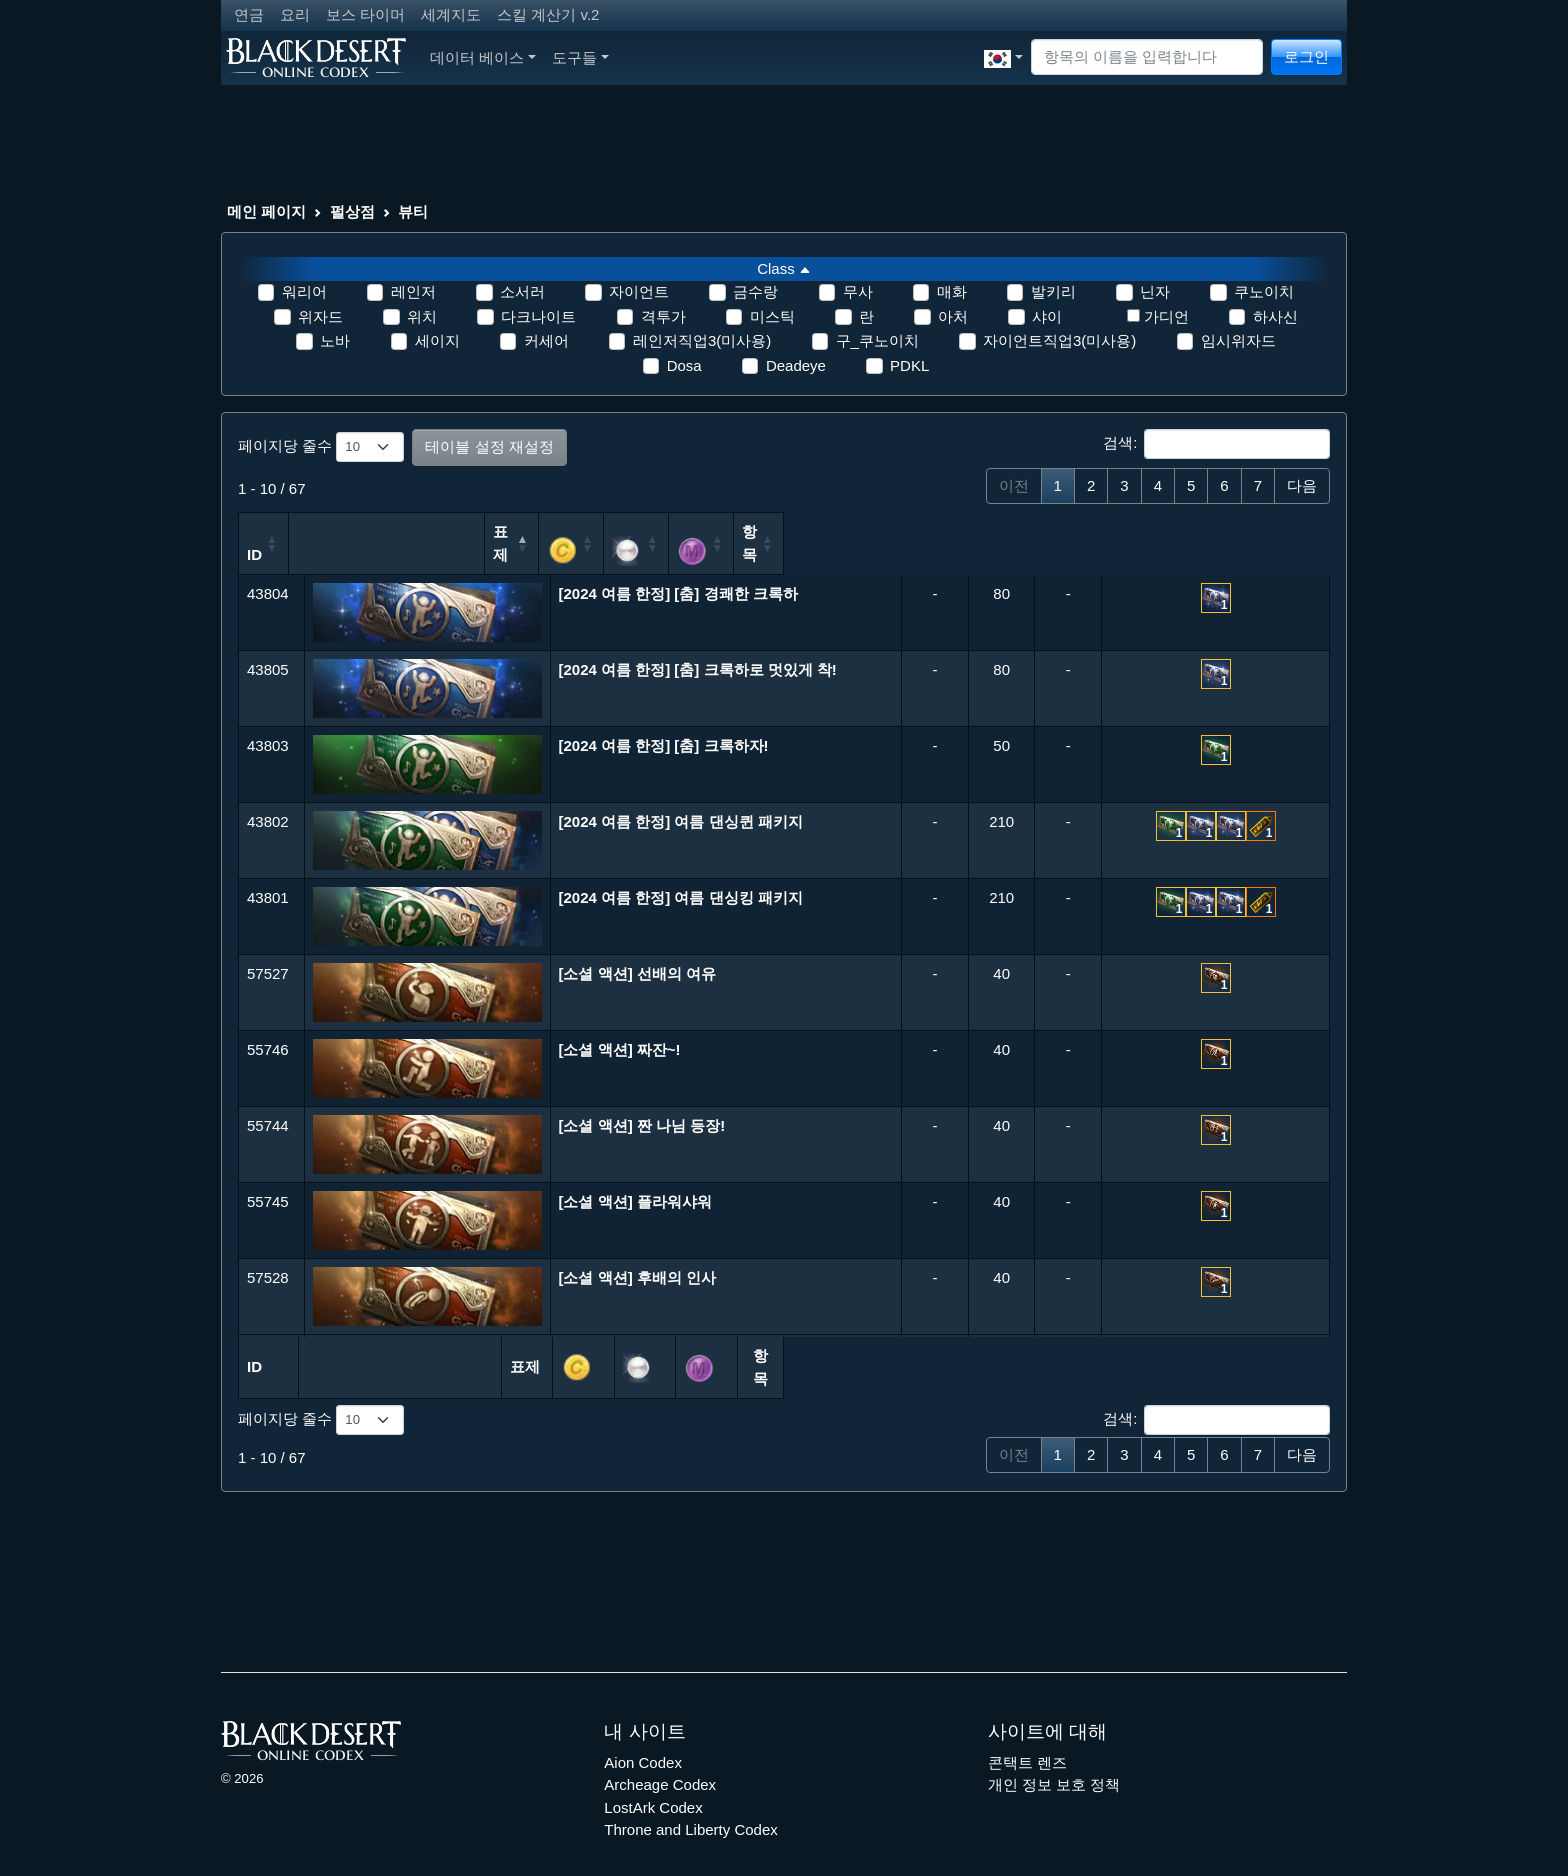 The width and height of the screenshot is (1568, 1876). I want to click on 페이지당 줄수, so click(321, 447).